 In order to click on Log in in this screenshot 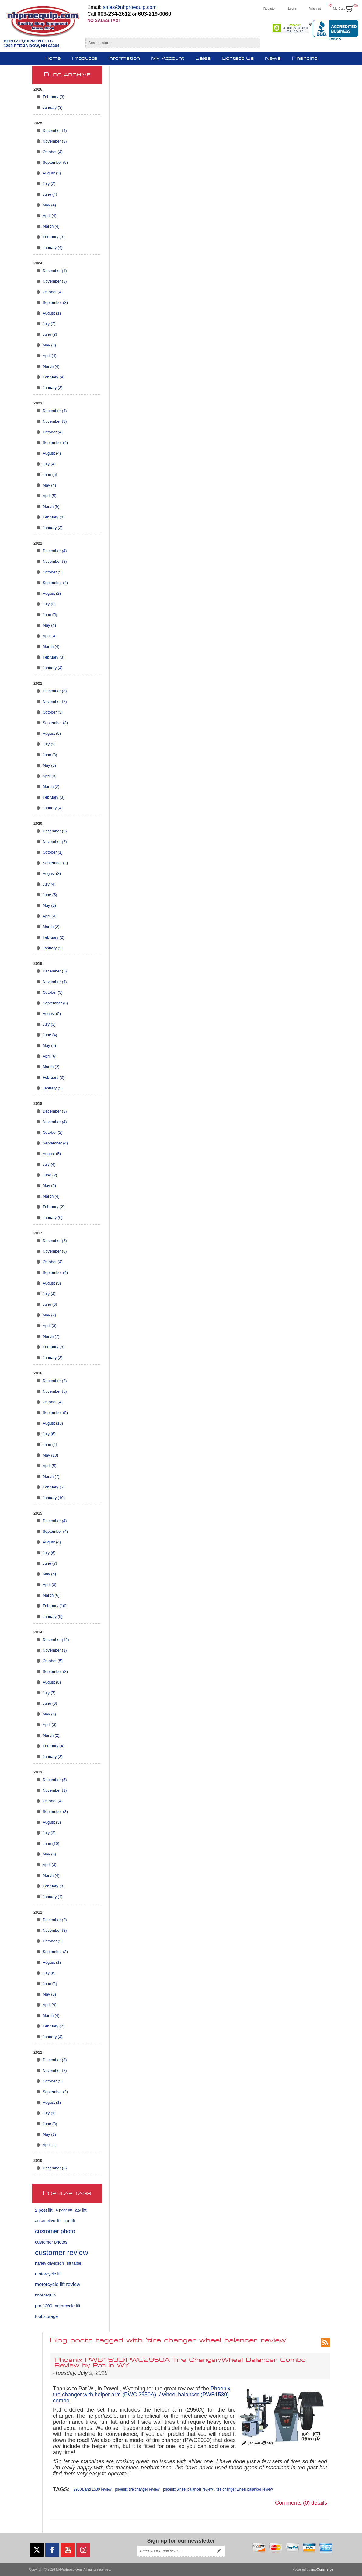, I will do `click(292, 8)`.